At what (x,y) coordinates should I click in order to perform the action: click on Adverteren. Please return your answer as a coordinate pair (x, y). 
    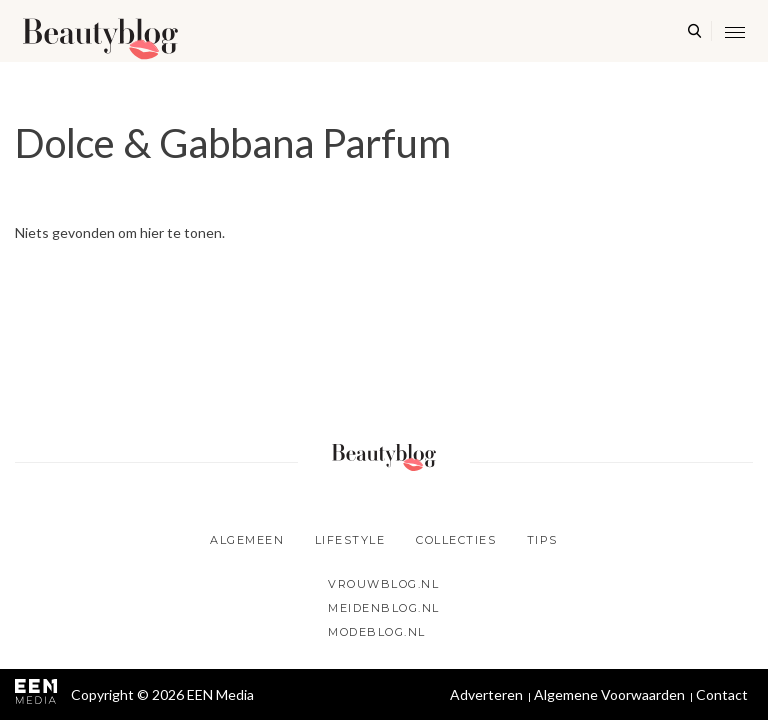
    Looking at the image, I should click on (486, 694).